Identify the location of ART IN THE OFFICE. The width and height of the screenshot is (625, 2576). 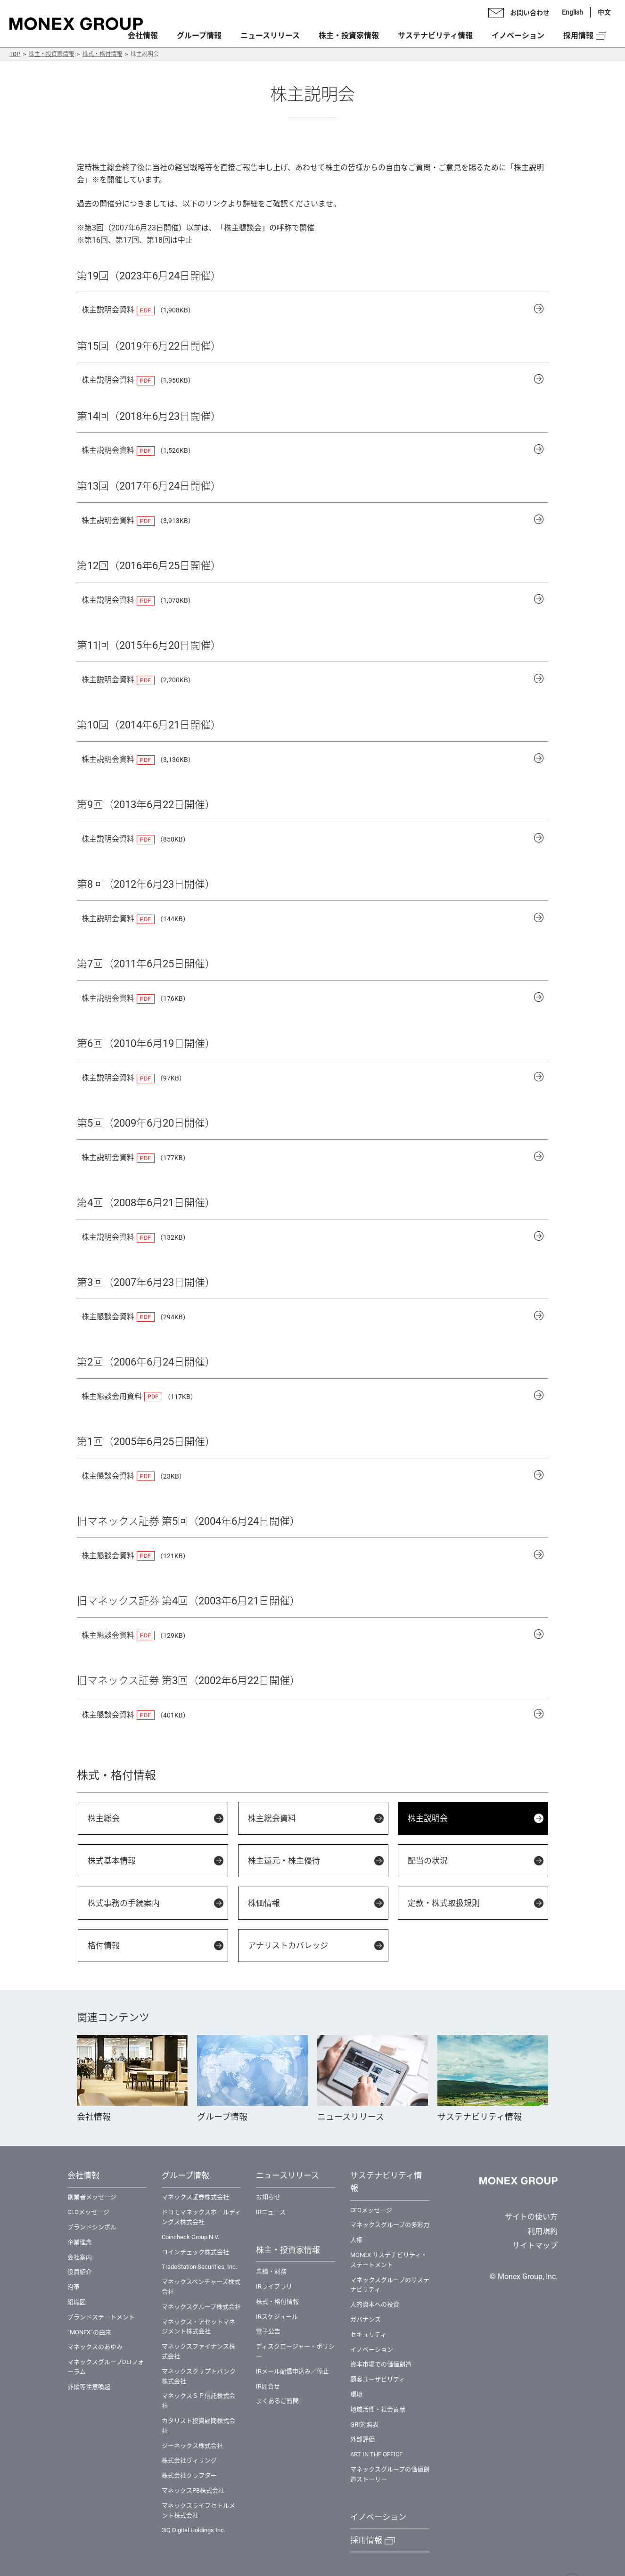
(376, 2454).